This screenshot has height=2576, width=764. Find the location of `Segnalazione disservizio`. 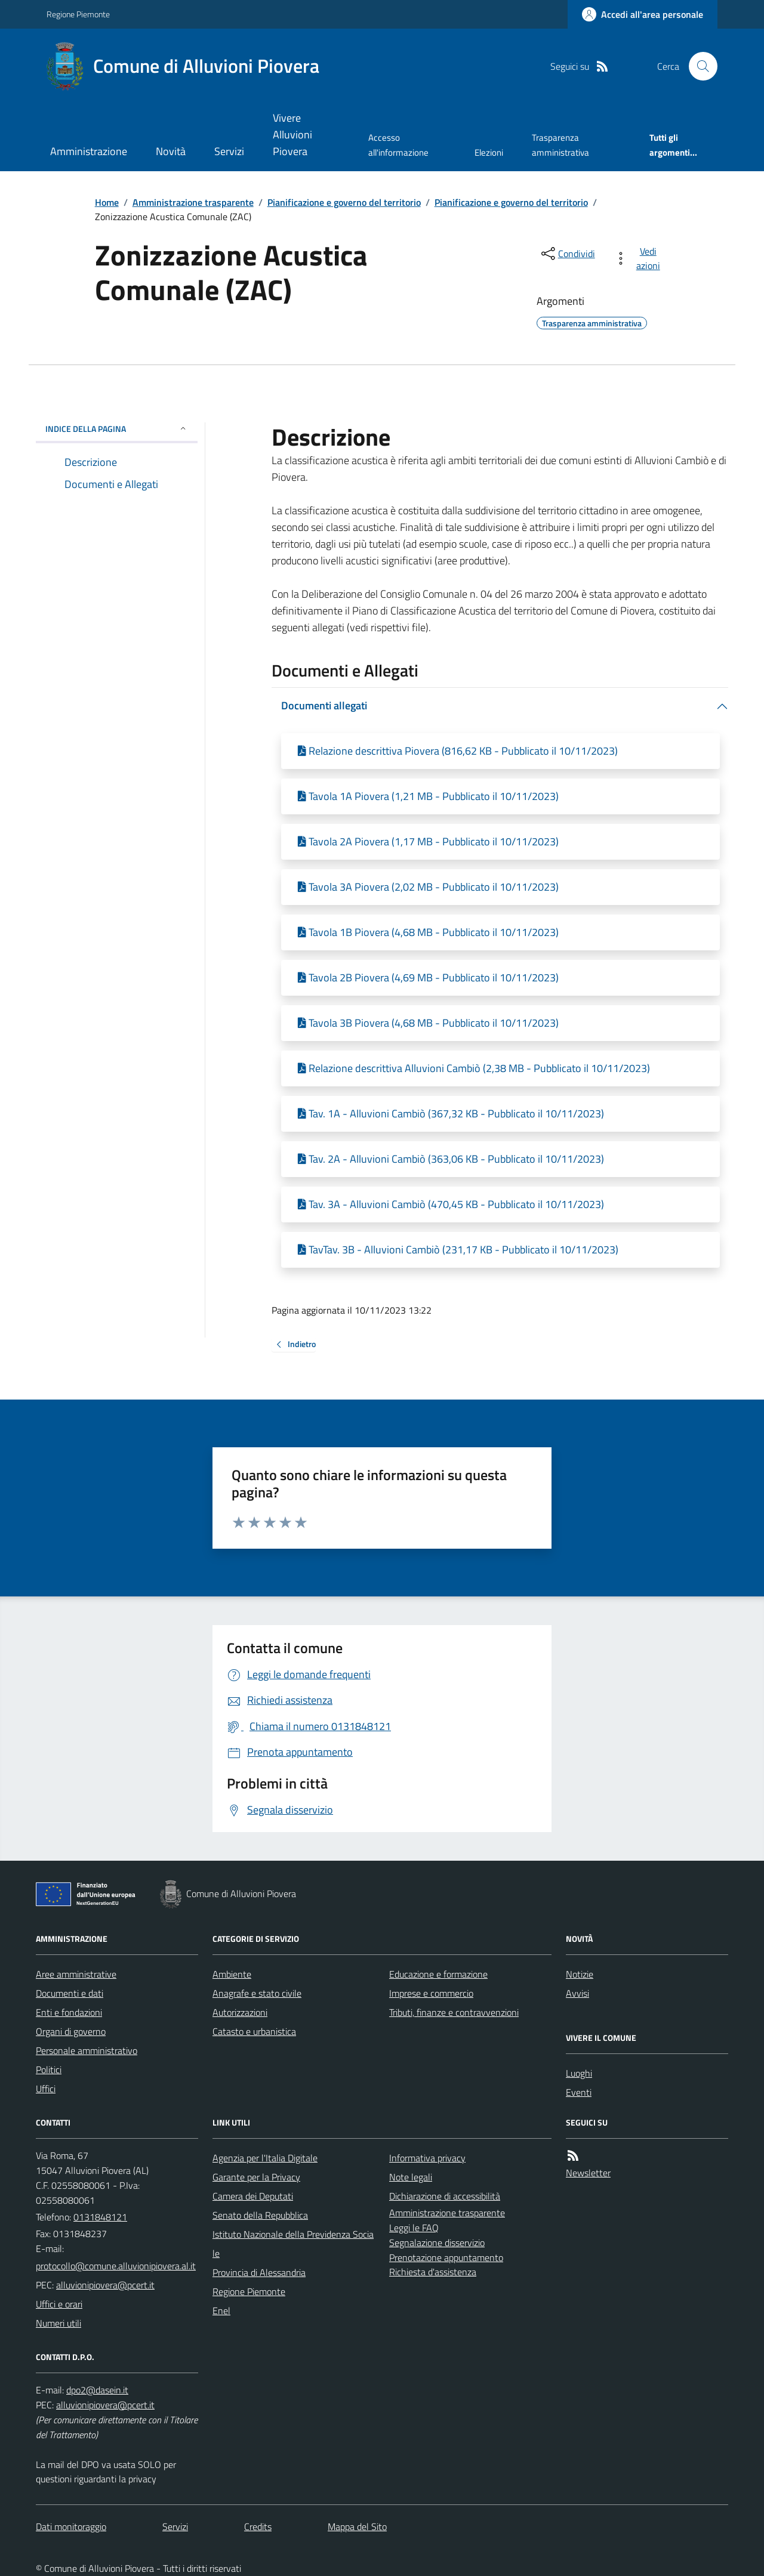

Segnalazione disservizio is located at coordinates (437, 2242).